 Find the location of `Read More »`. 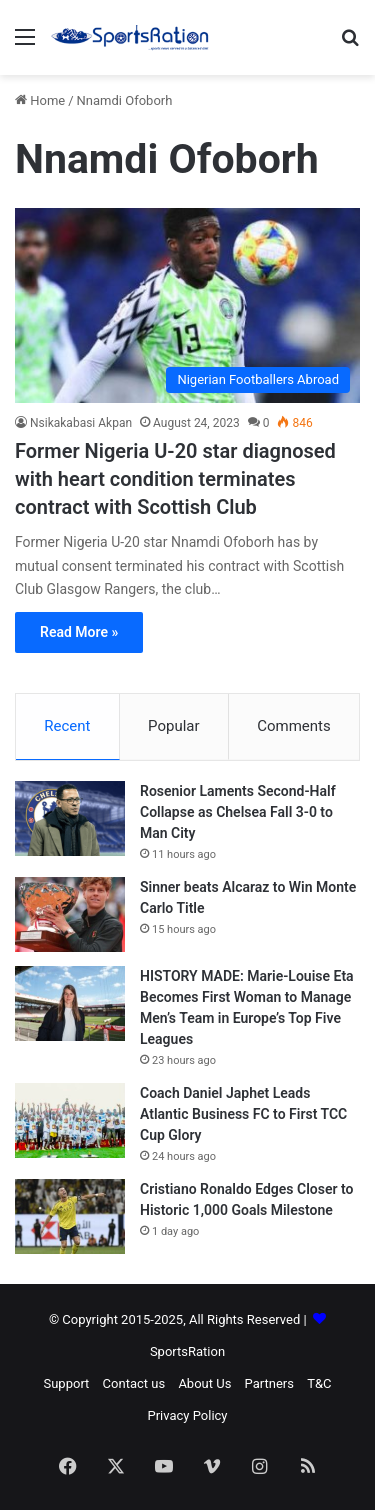

Read More » is located at coordinates (79, 632).